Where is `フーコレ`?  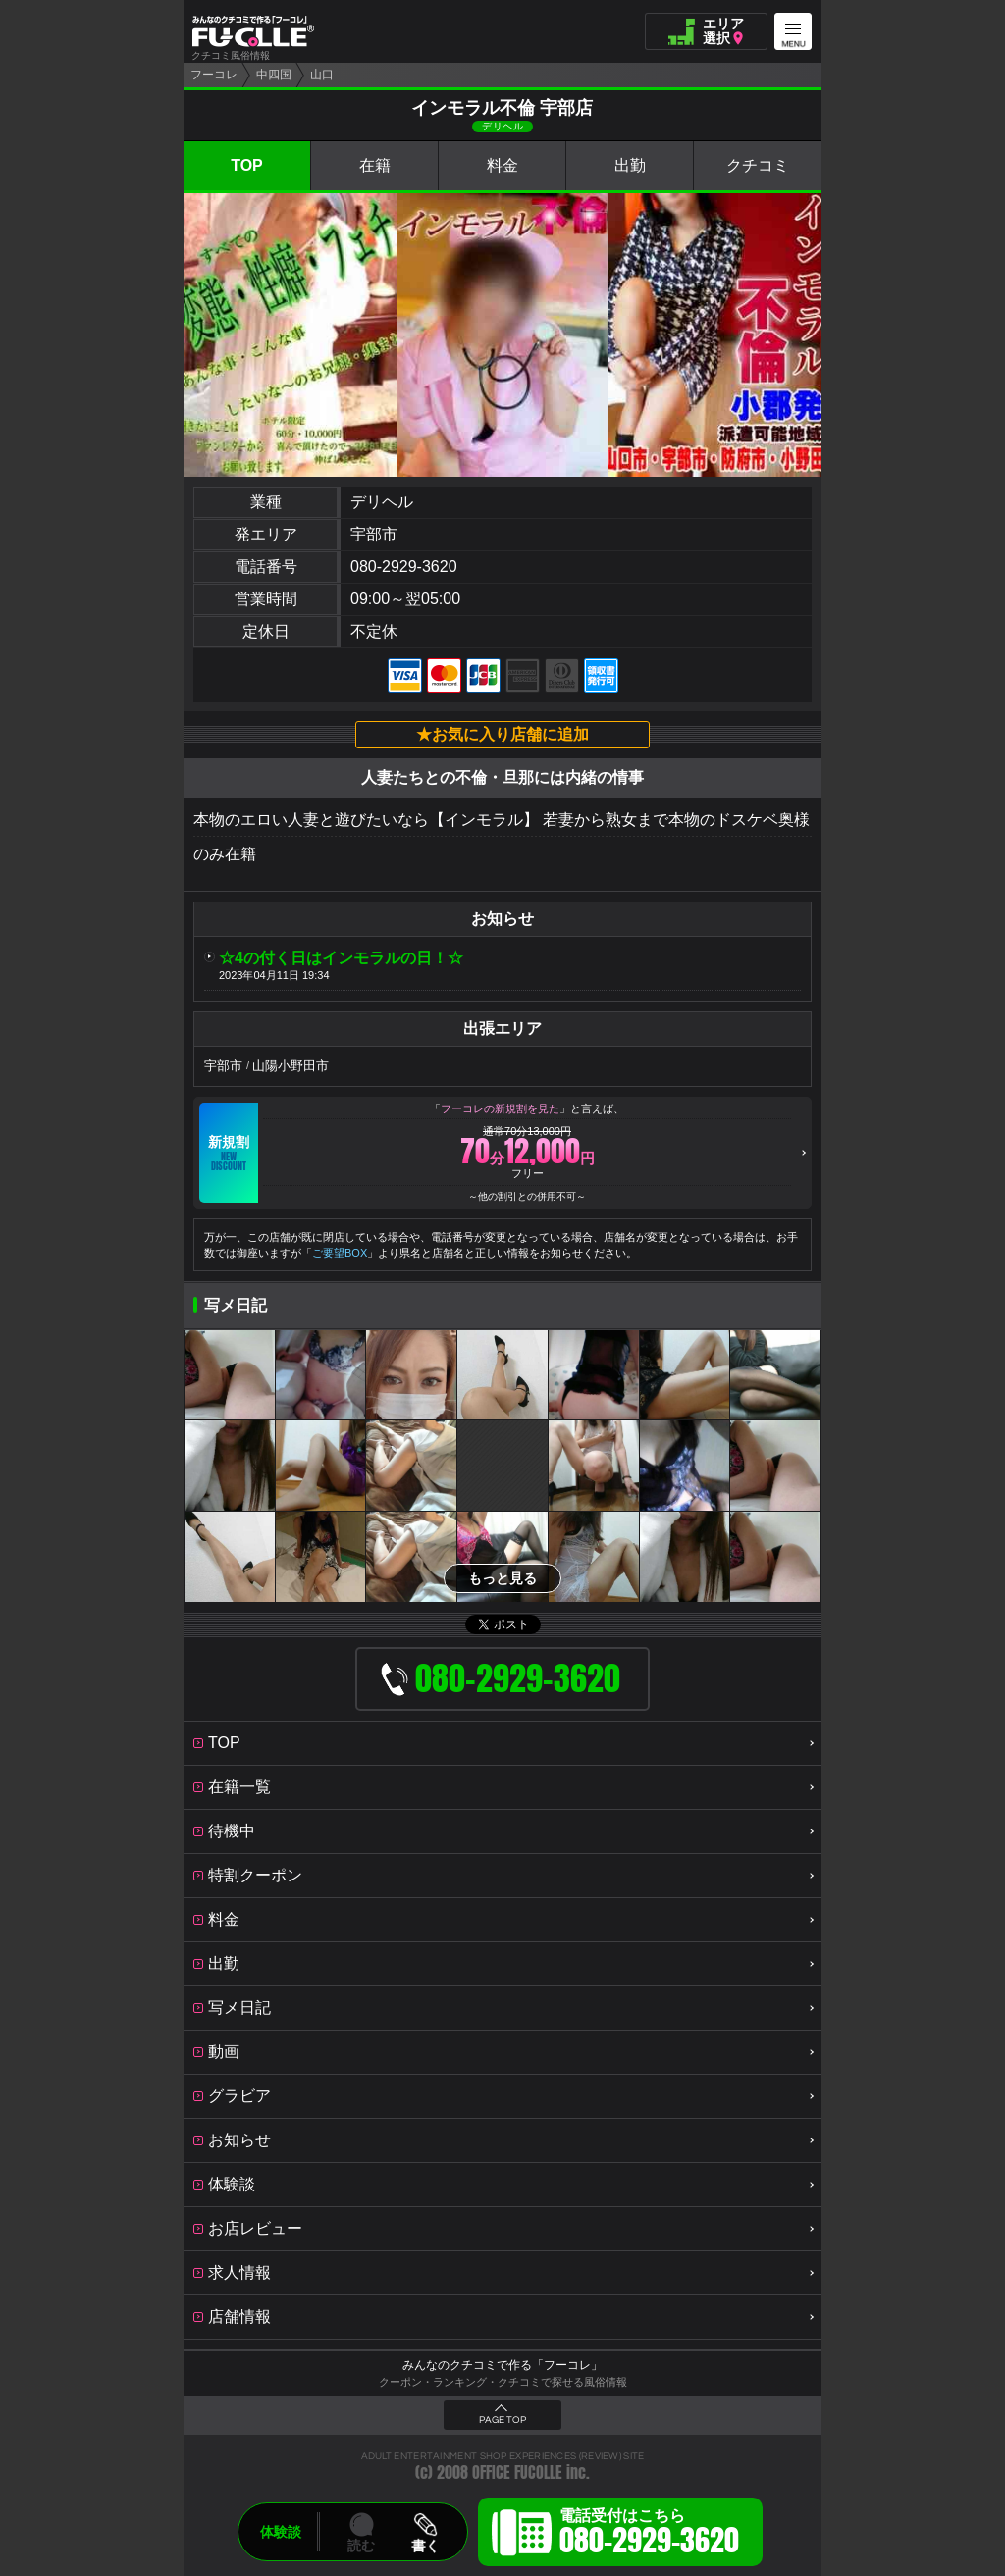 フーコレ is located at coordinates (214, 74).